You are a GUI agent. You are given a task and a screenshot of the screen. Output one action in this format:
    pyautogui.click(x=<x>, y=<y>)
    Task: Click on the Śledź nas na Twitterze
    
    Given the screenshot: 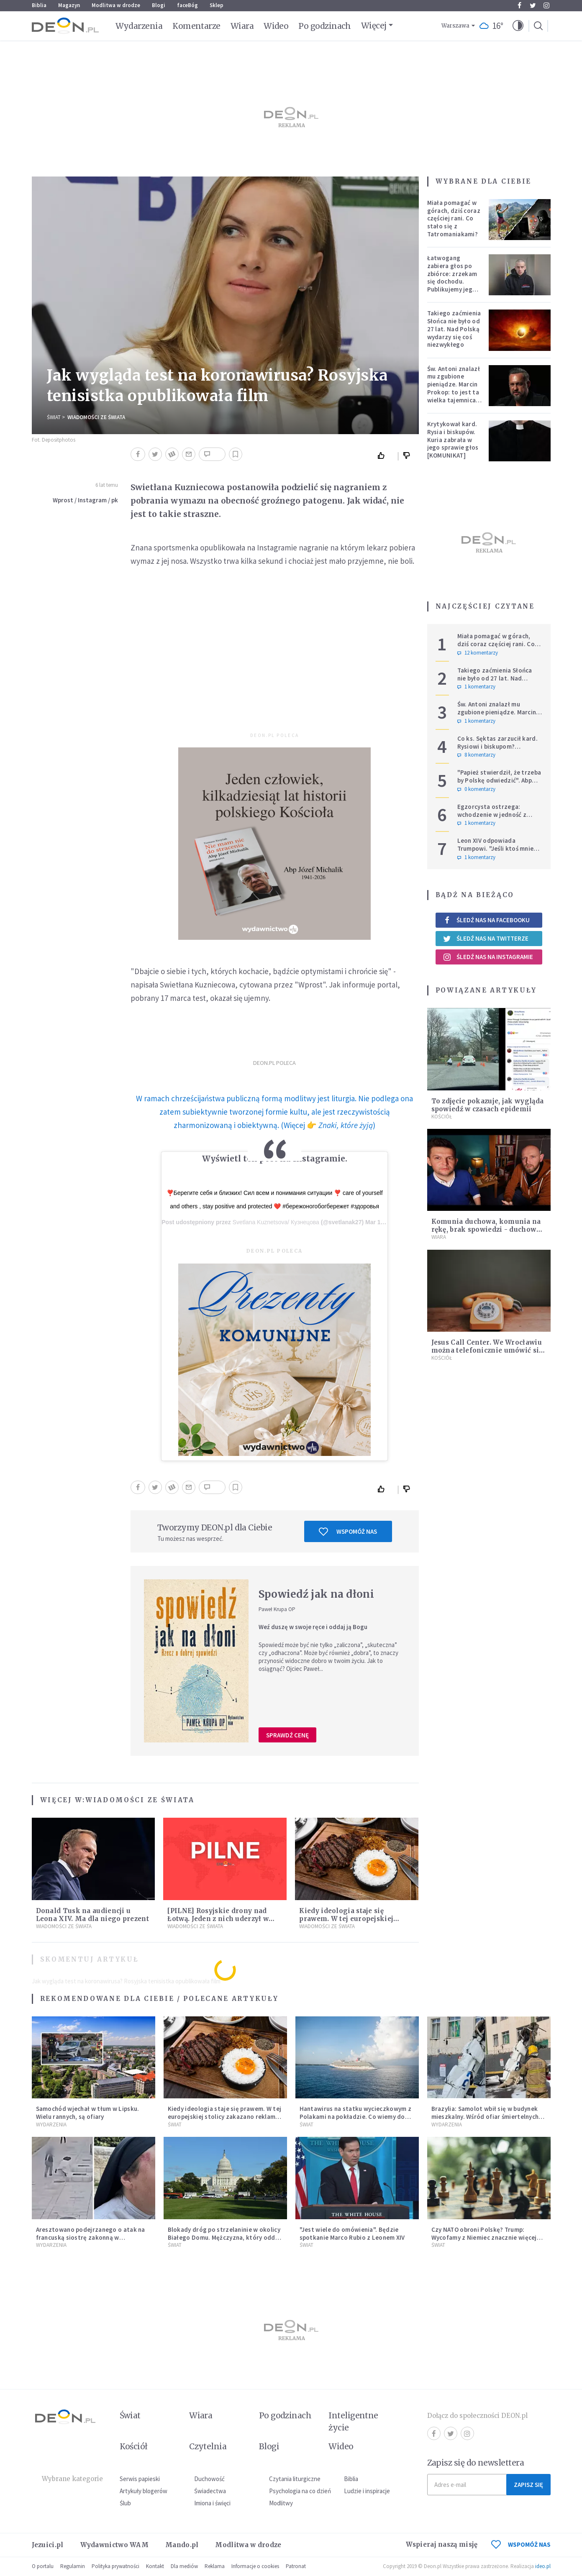 What is the action you would take?
    pyautogui.click(x=485, y=938)
    